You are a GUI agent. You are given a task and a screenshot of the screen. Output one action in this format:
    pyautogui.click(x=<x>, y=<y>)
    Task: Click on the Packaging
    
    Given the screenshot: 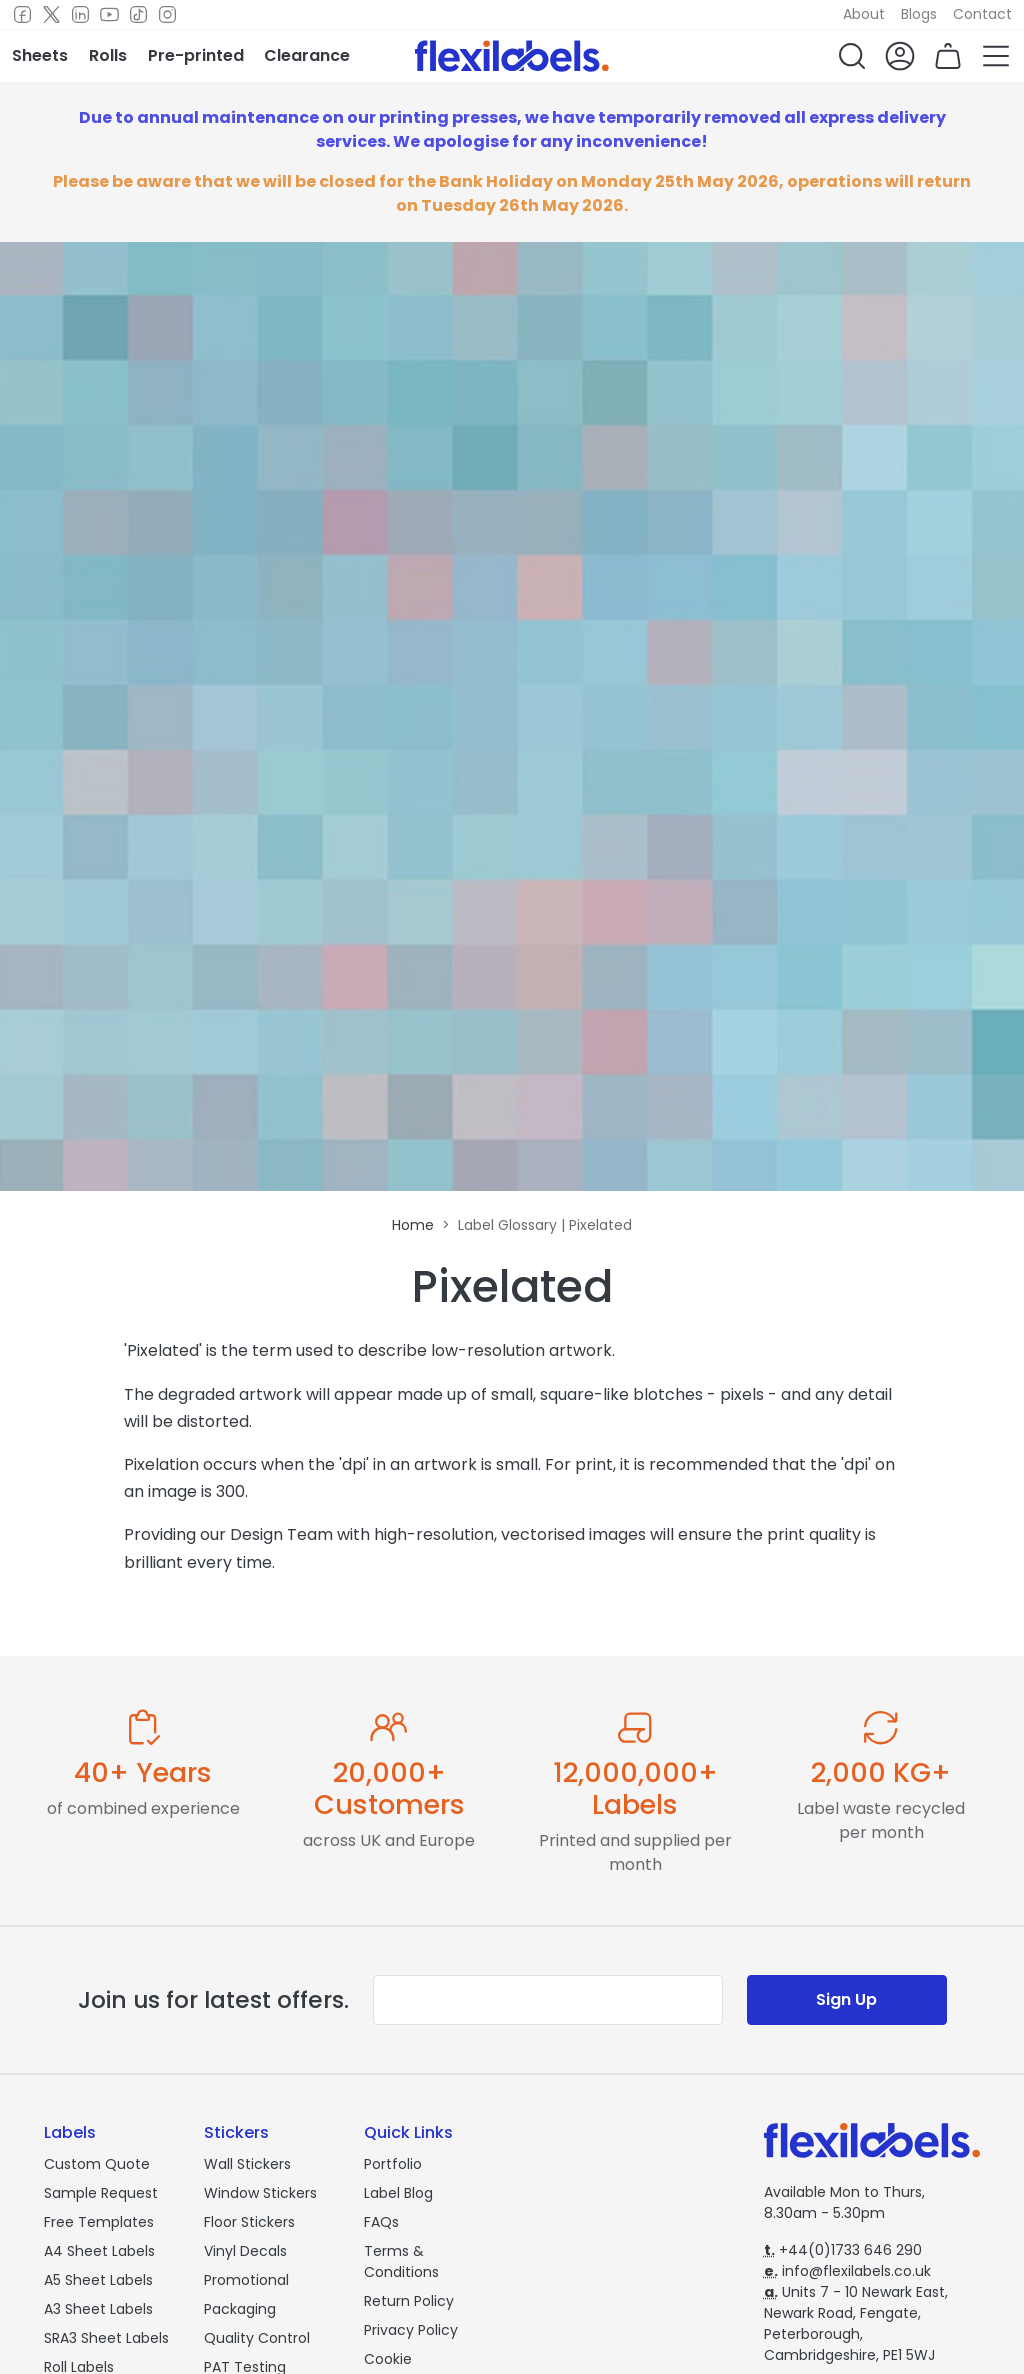 What is the action you would take?
    pyautogui.click(x=240, y=2309)
    